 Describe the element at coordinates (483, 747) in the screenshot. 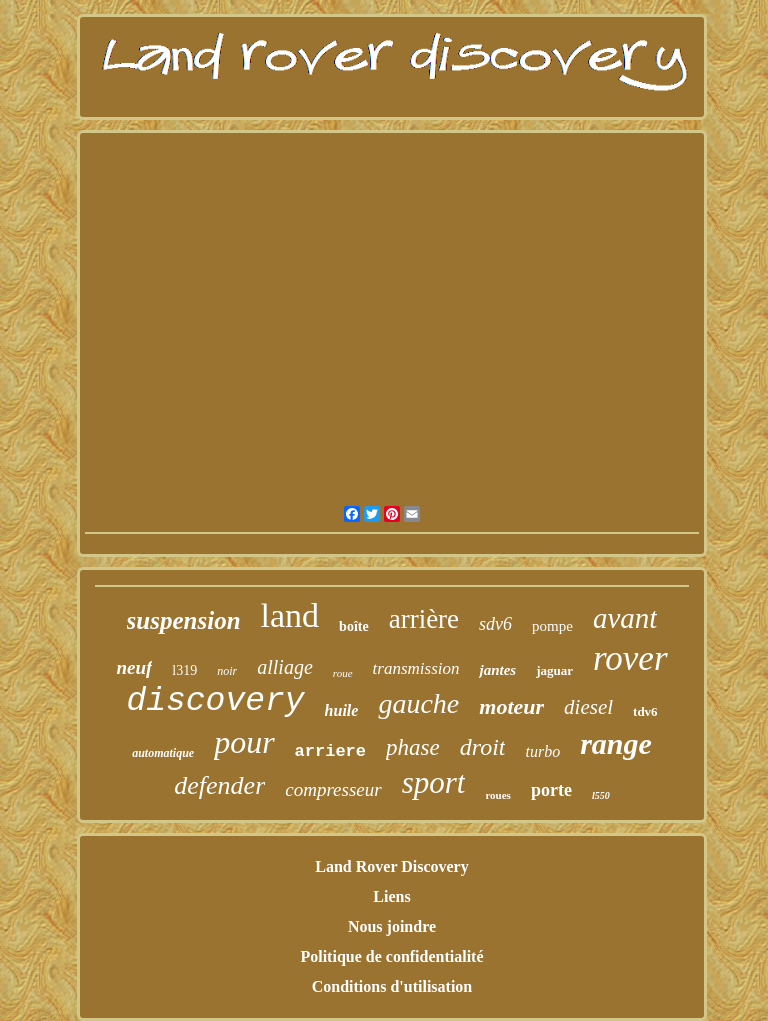

I see `droit` at that location.